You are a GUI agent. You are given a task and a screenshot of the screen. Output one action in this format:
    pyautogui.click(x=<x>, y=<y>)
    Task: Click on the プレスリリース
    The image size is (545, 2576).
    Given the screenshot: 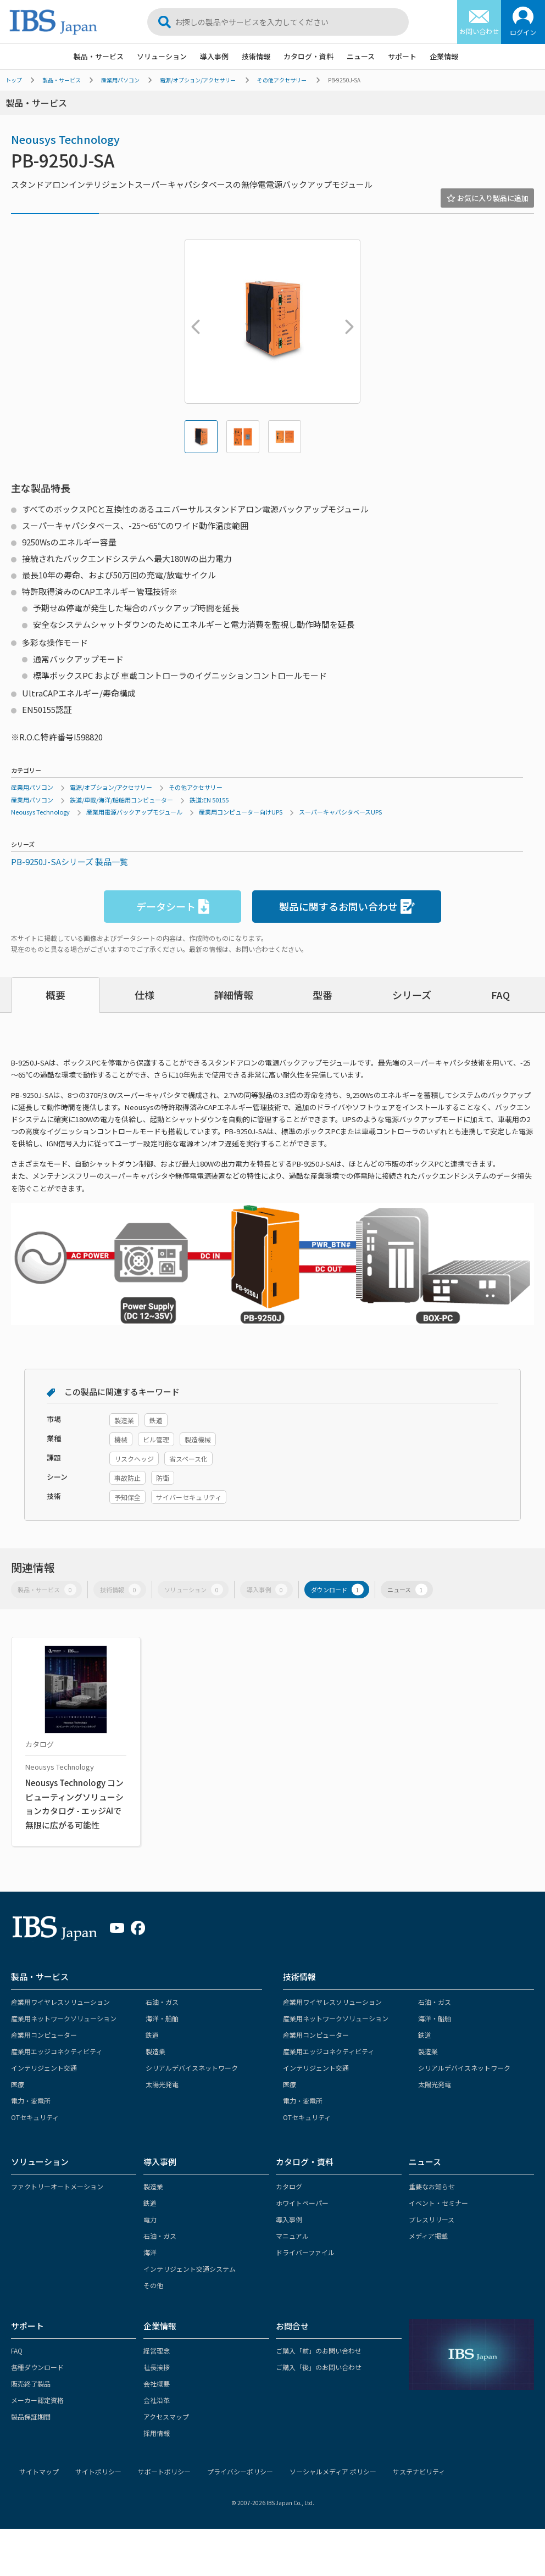 What is the action you would take?
    pyautogui.click(x=431, y=2219)
    